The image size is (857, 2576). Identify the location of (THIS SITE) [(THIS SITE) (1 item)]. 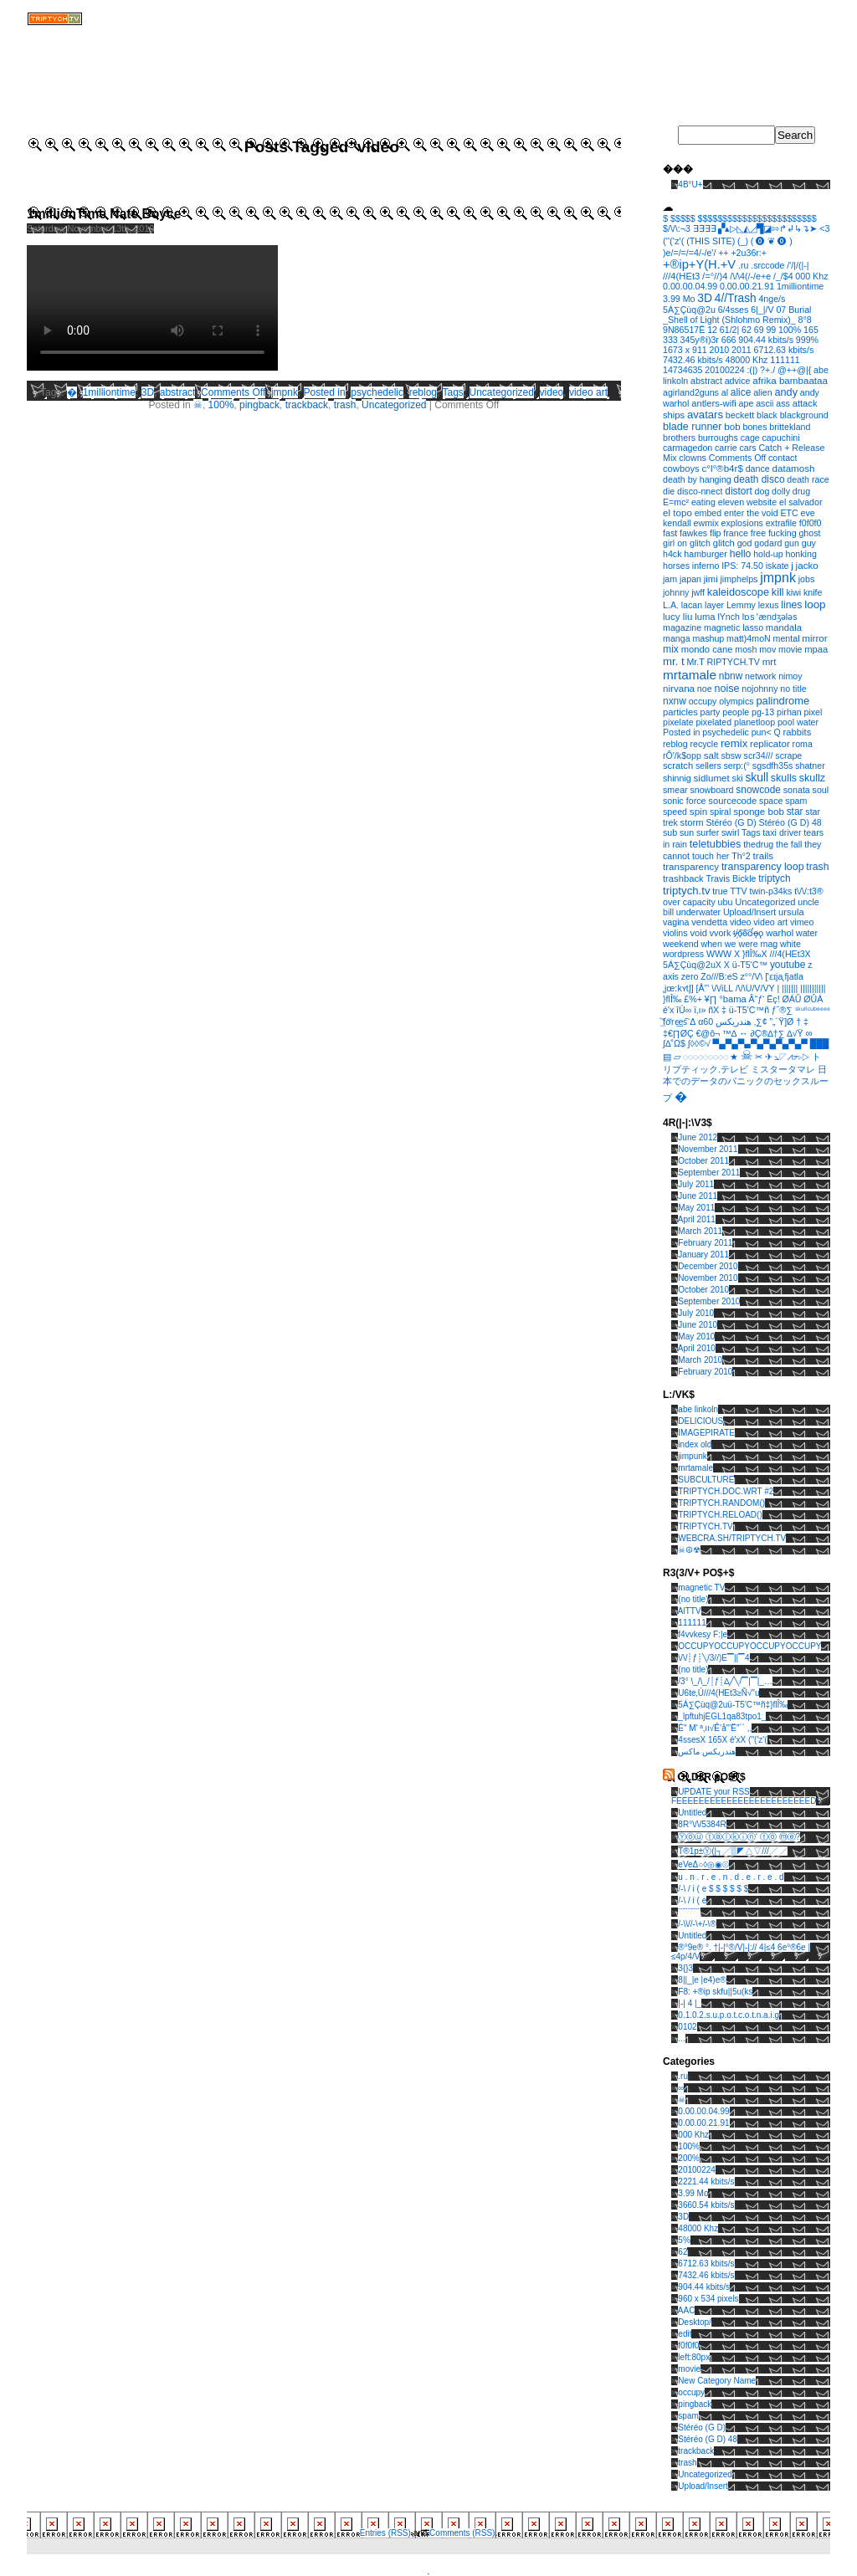
(710, 241).